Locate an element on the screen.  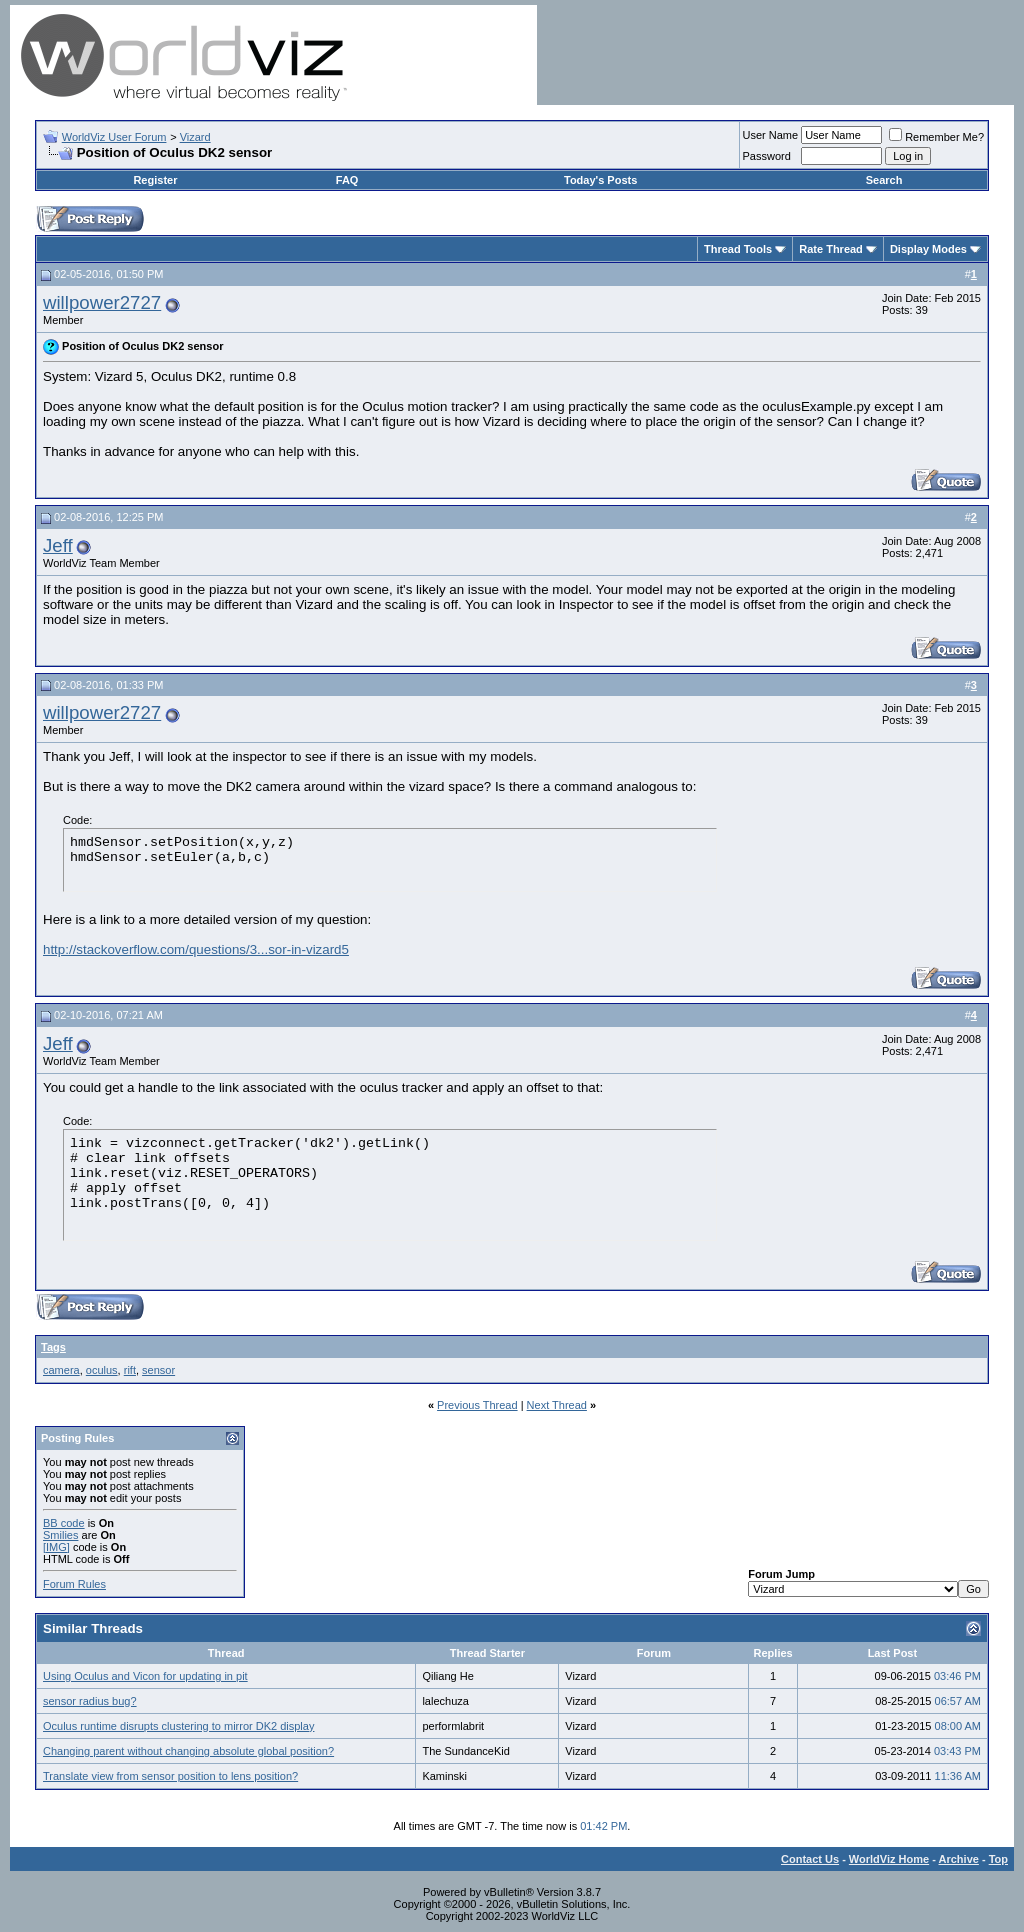
Remember Me? is located at coordinates (936, 137).